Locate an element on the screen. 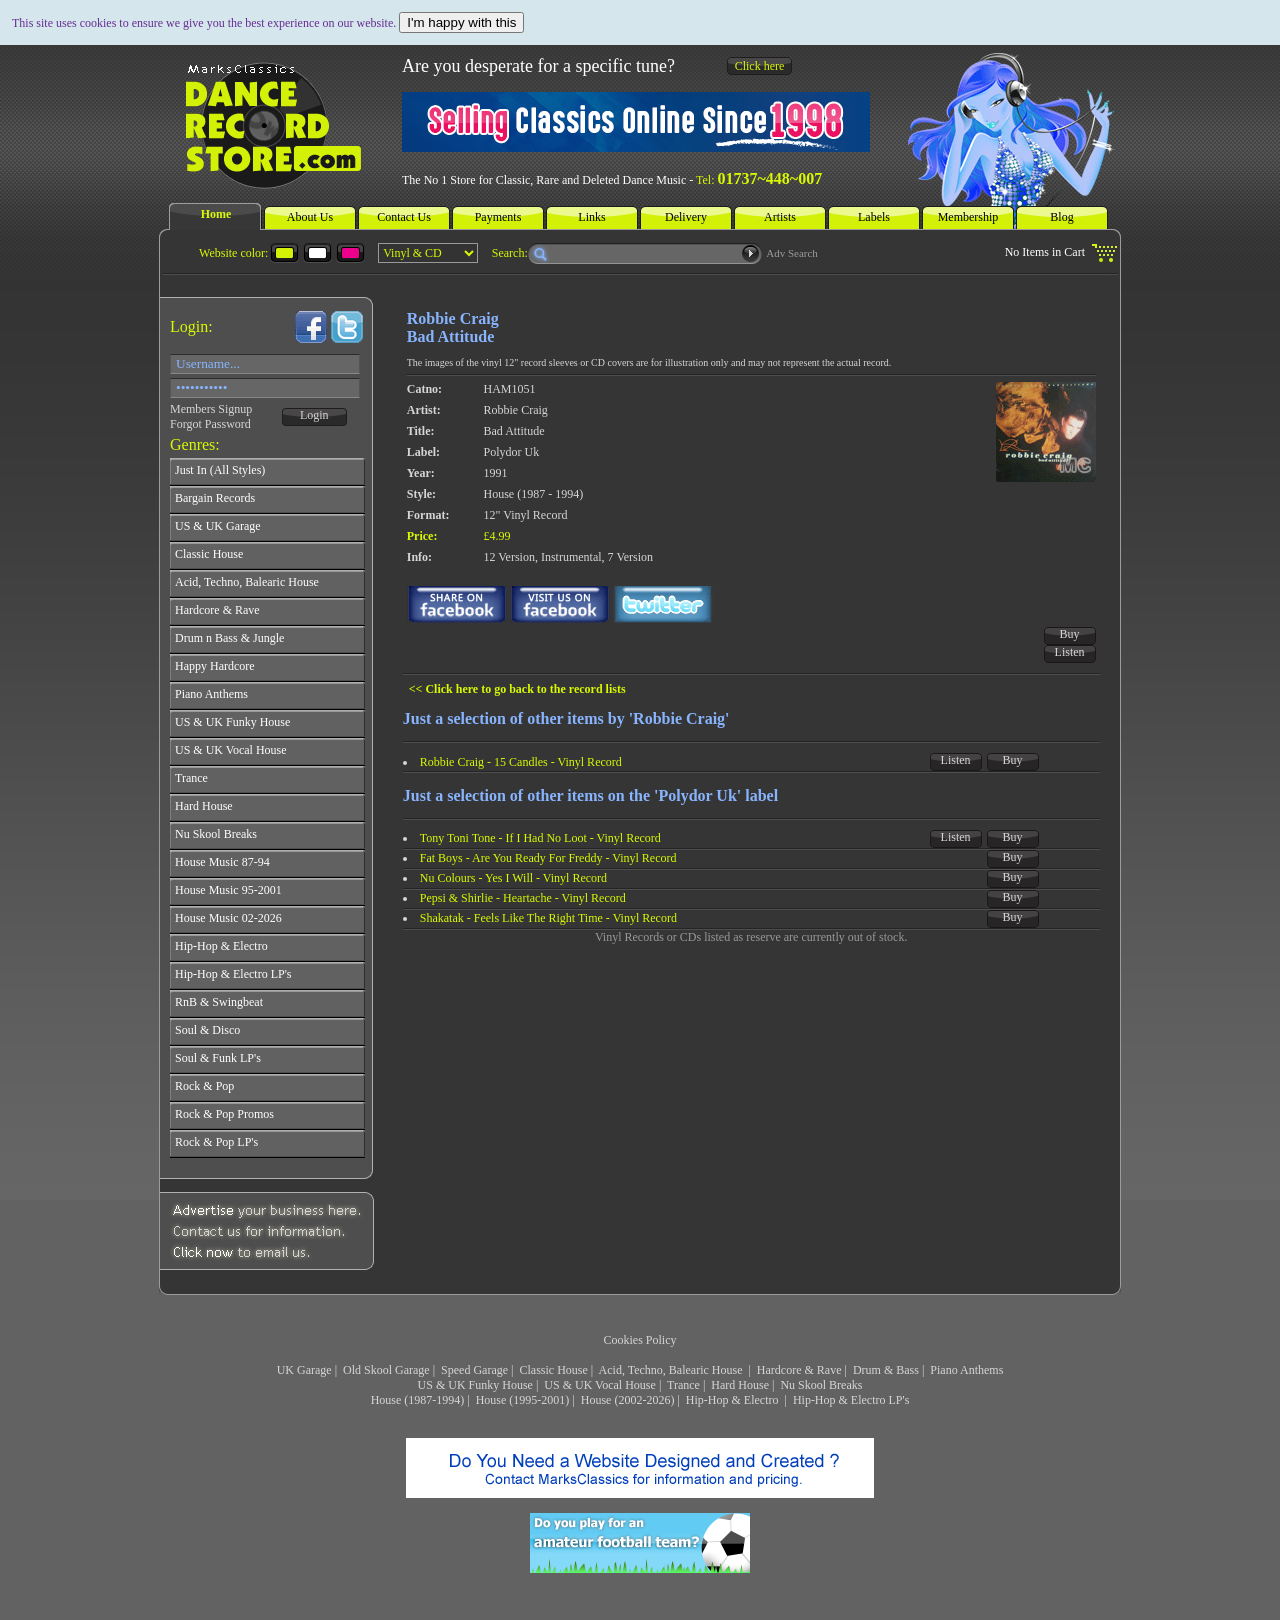 Image resolution: width=1280 pixels, height=1620 pixels. About Us is located at coordinates (310, 217).